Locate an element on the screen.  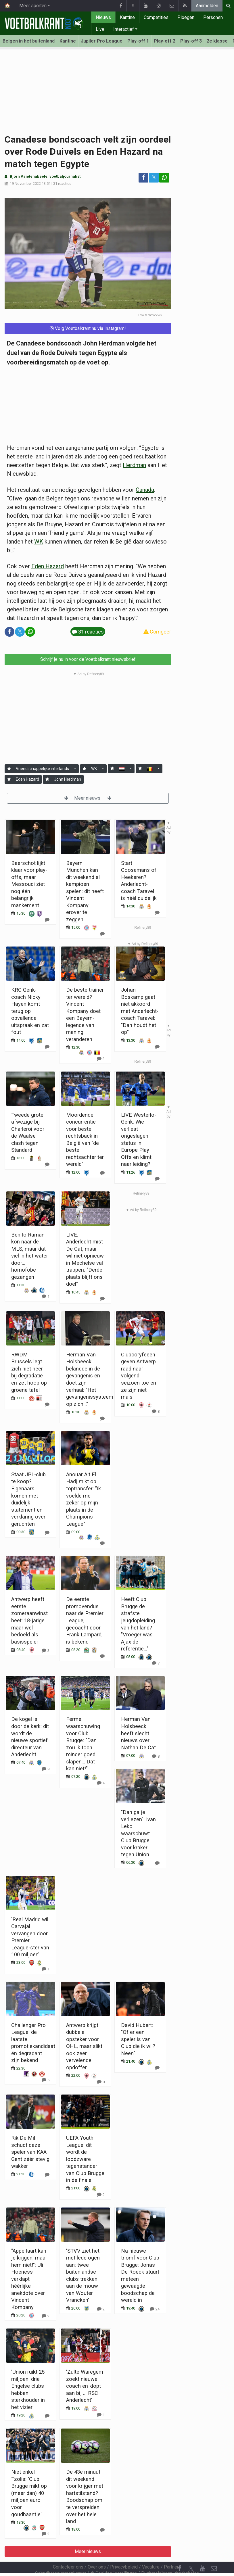
Meer nieuws is located at coordinates (88, 798).